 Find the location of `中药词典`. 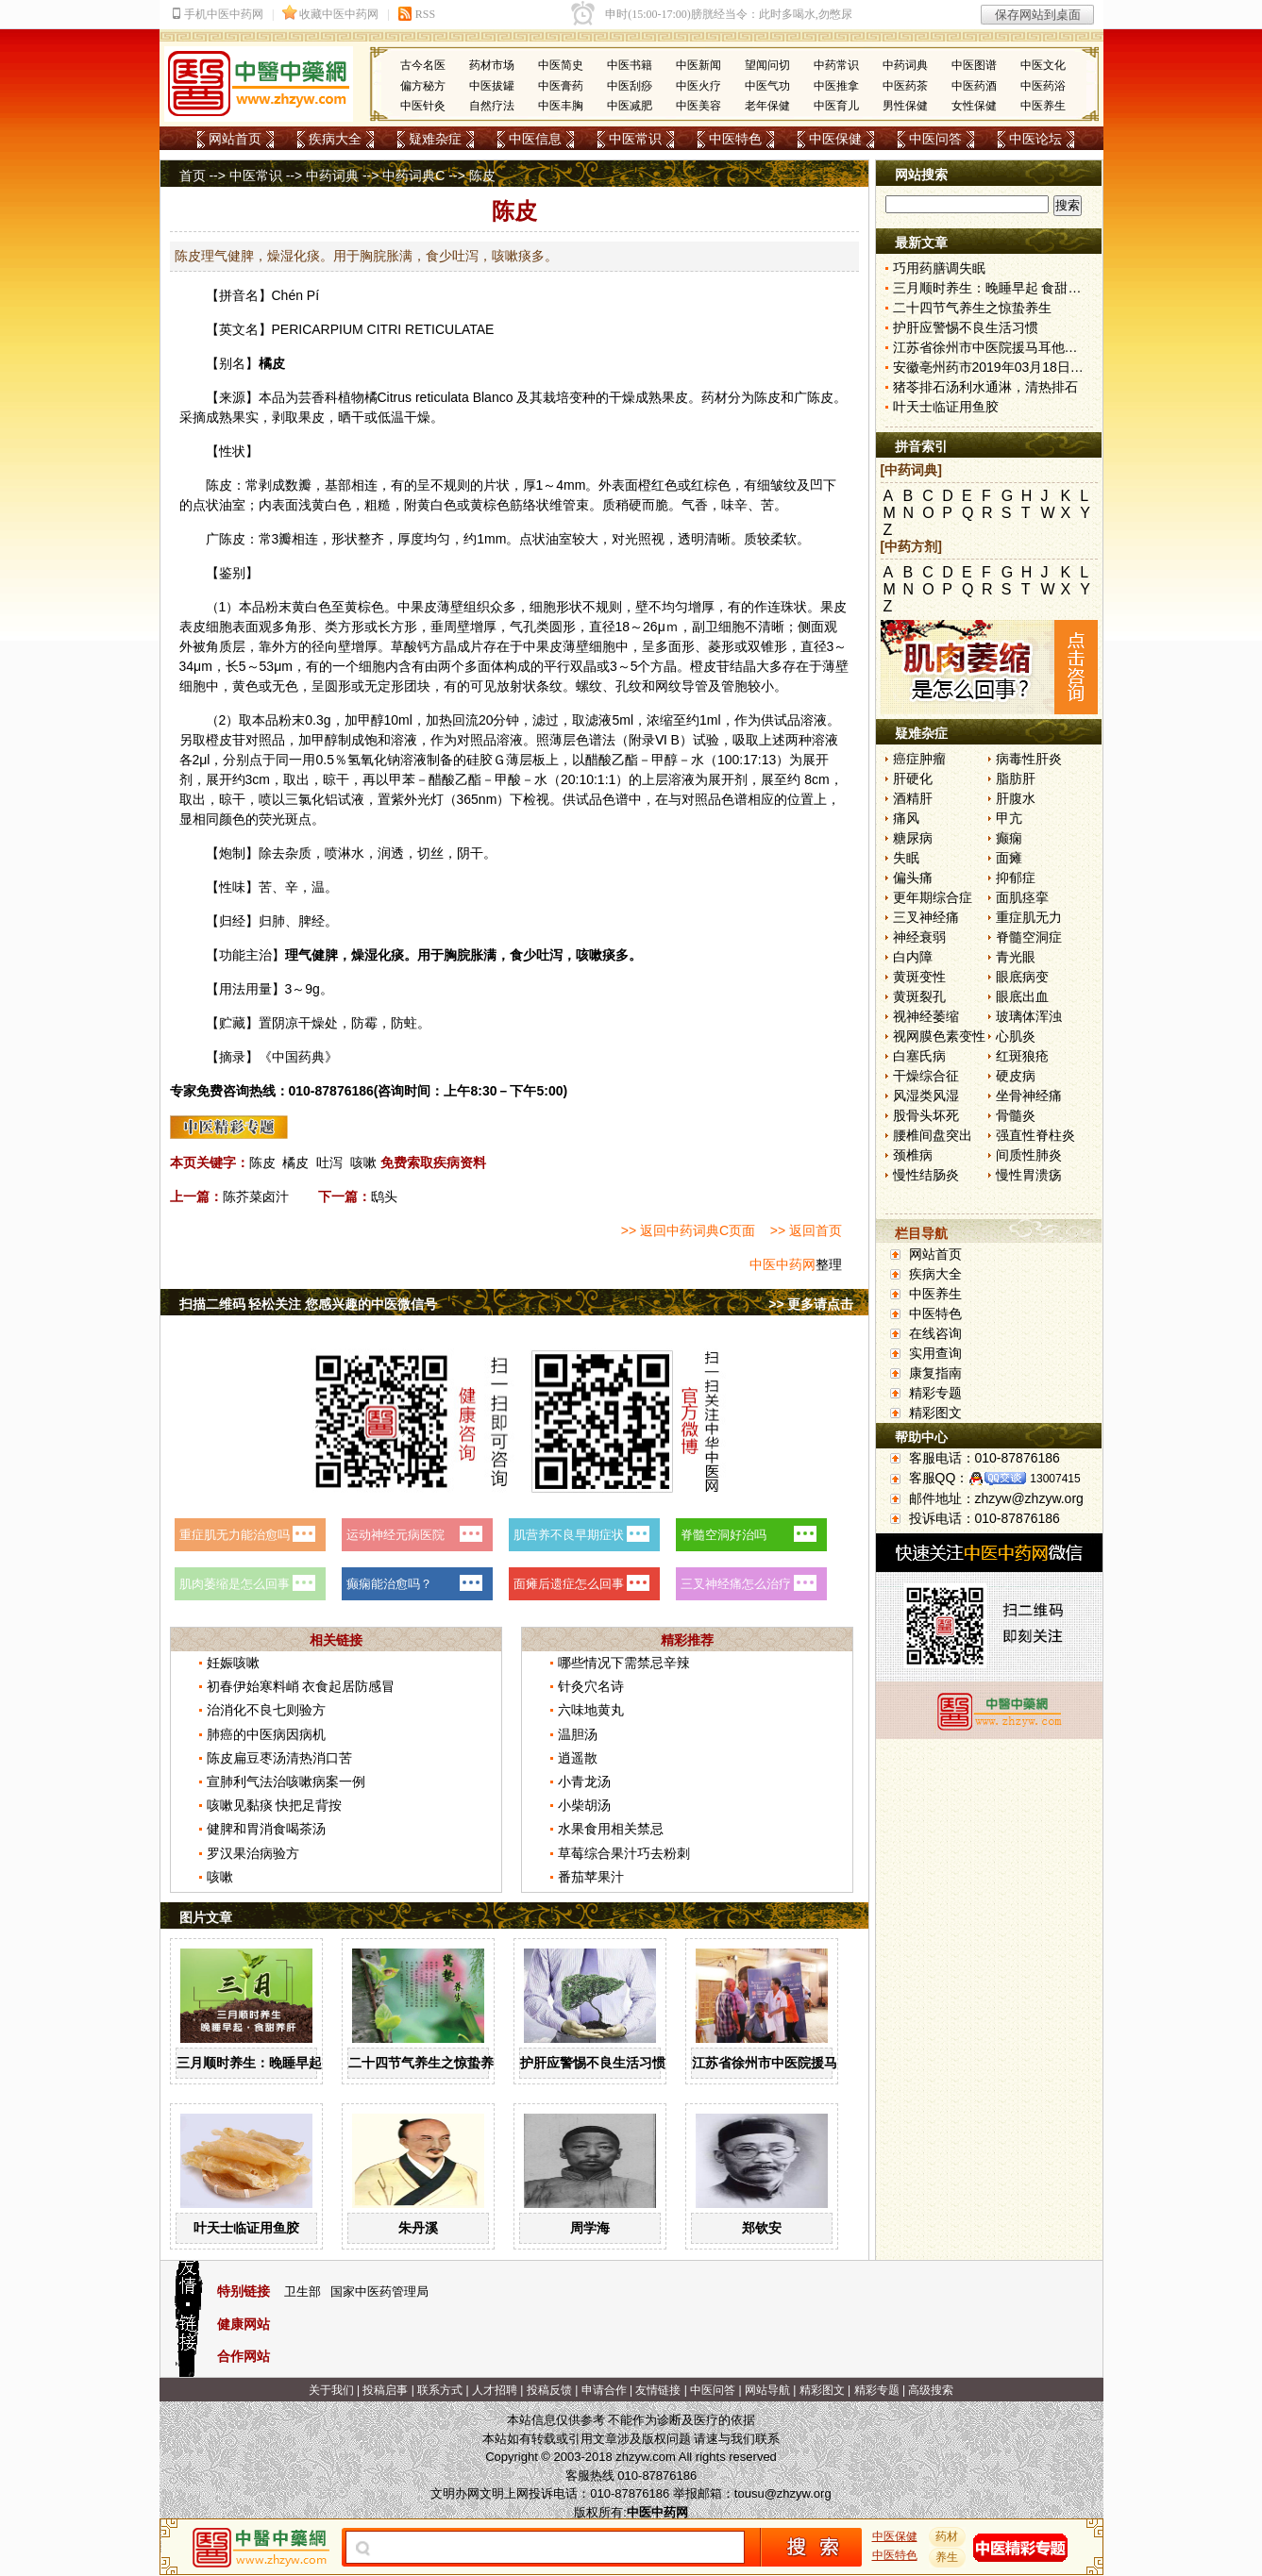

中药词典 is located at coordinates (905, 65).